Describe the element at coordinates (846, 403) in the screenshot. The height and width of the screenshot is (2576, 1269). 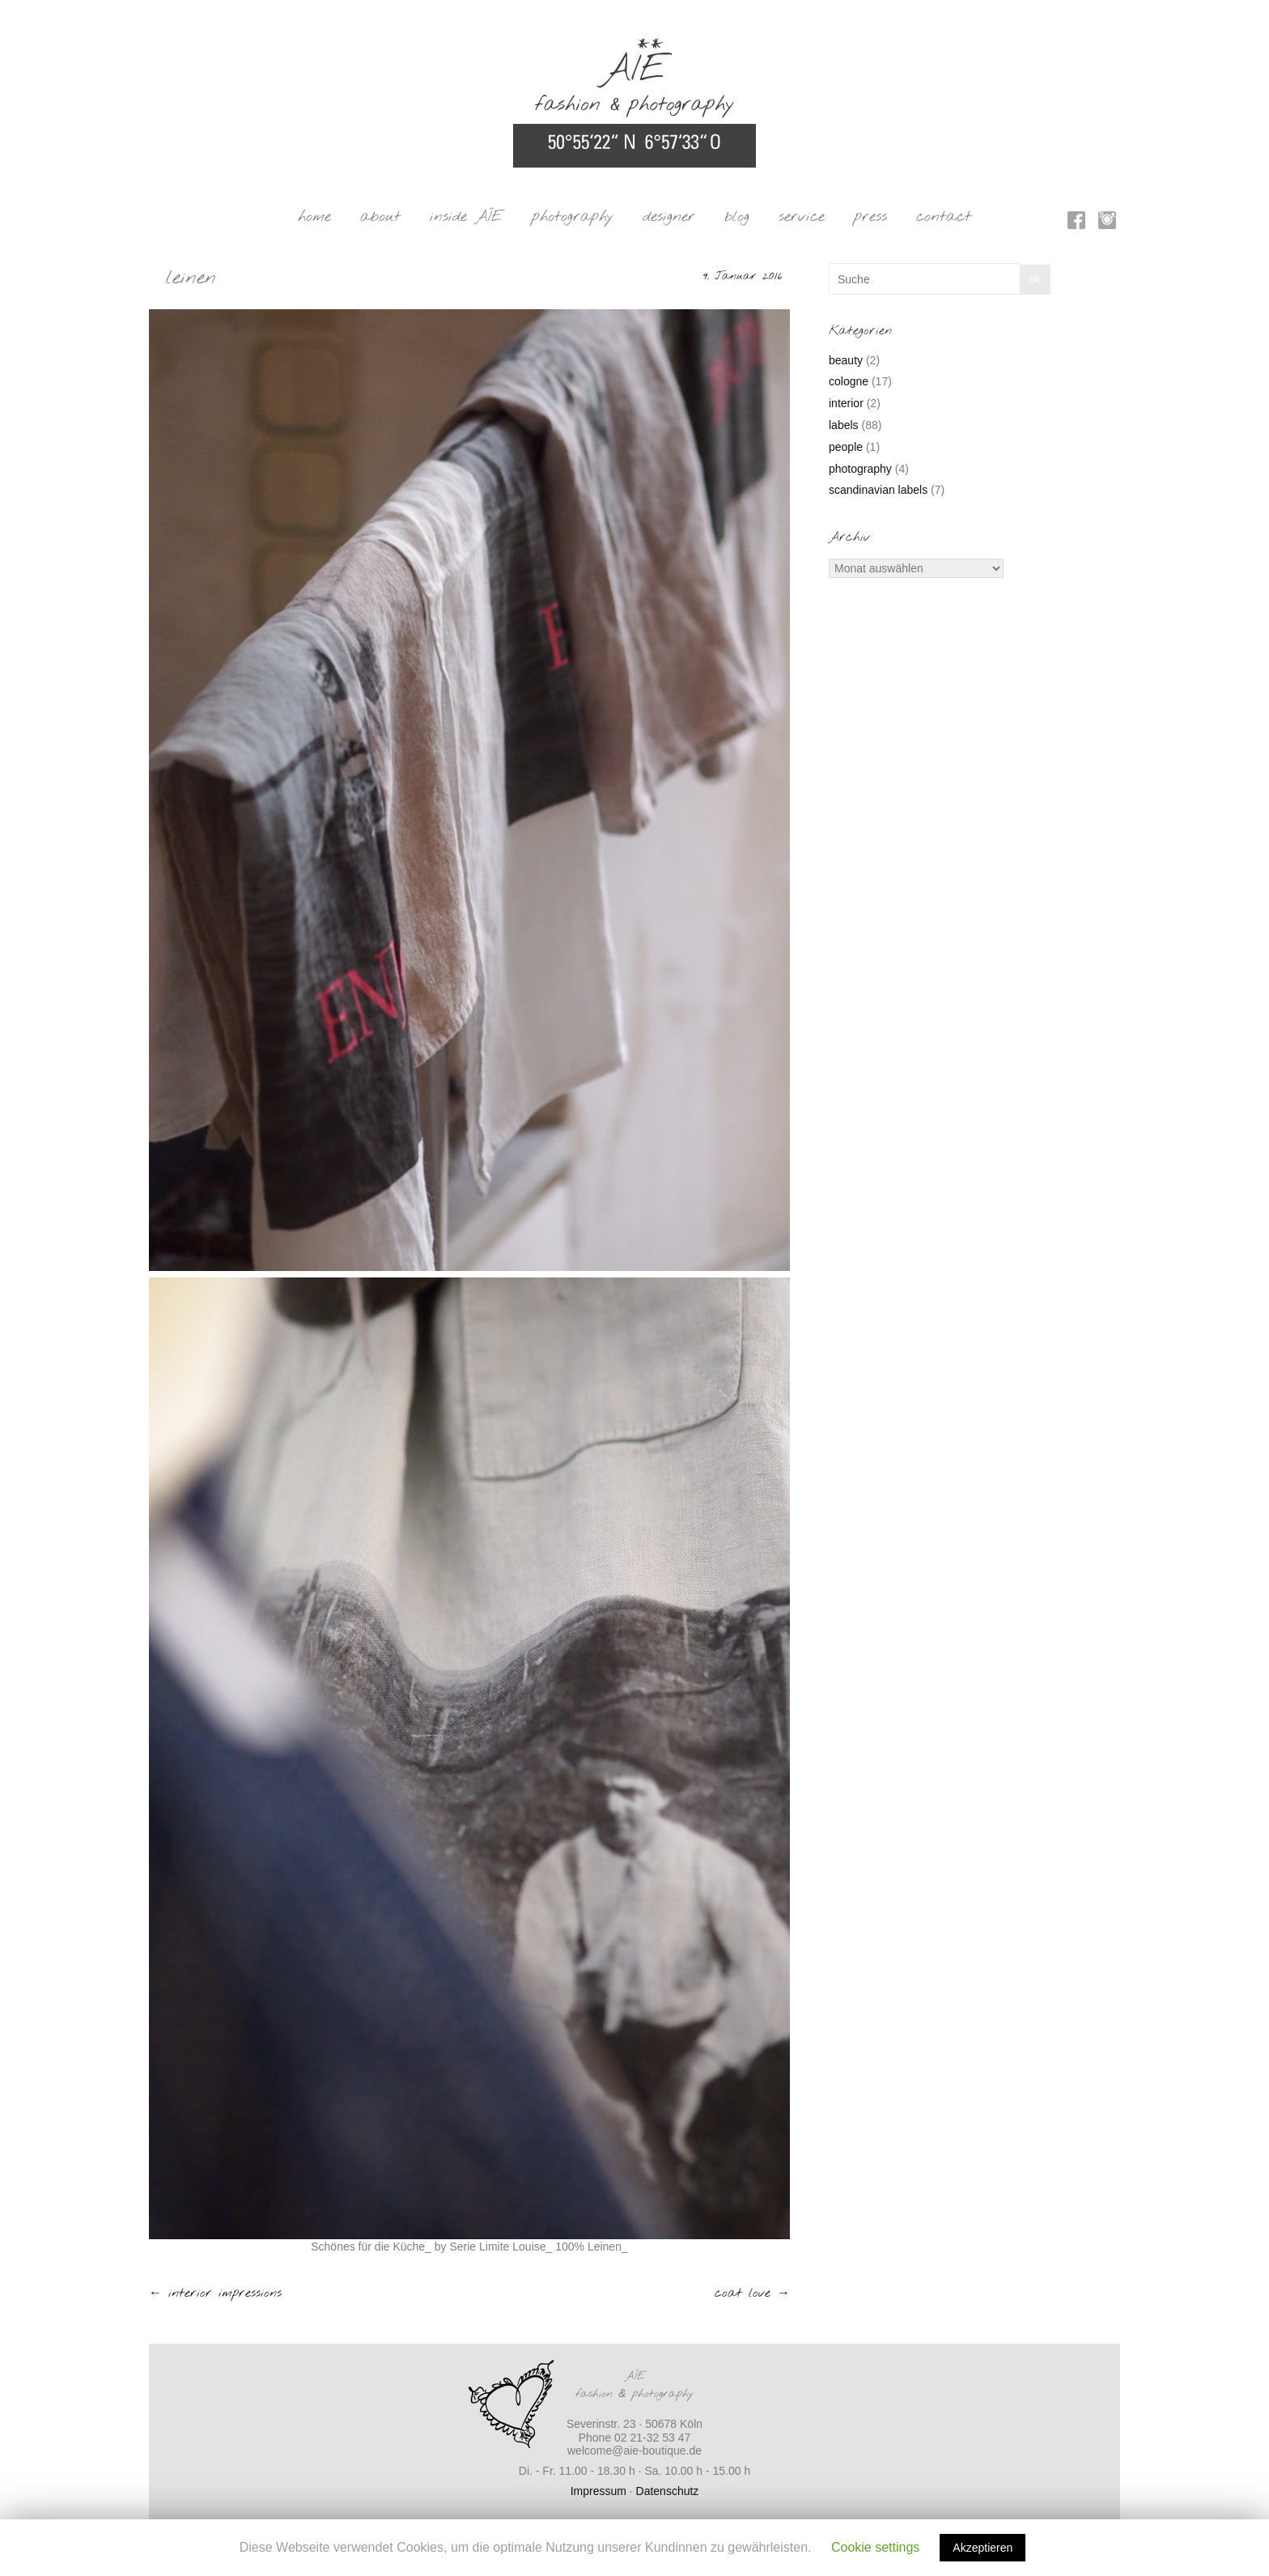
I see `interior` at that location.